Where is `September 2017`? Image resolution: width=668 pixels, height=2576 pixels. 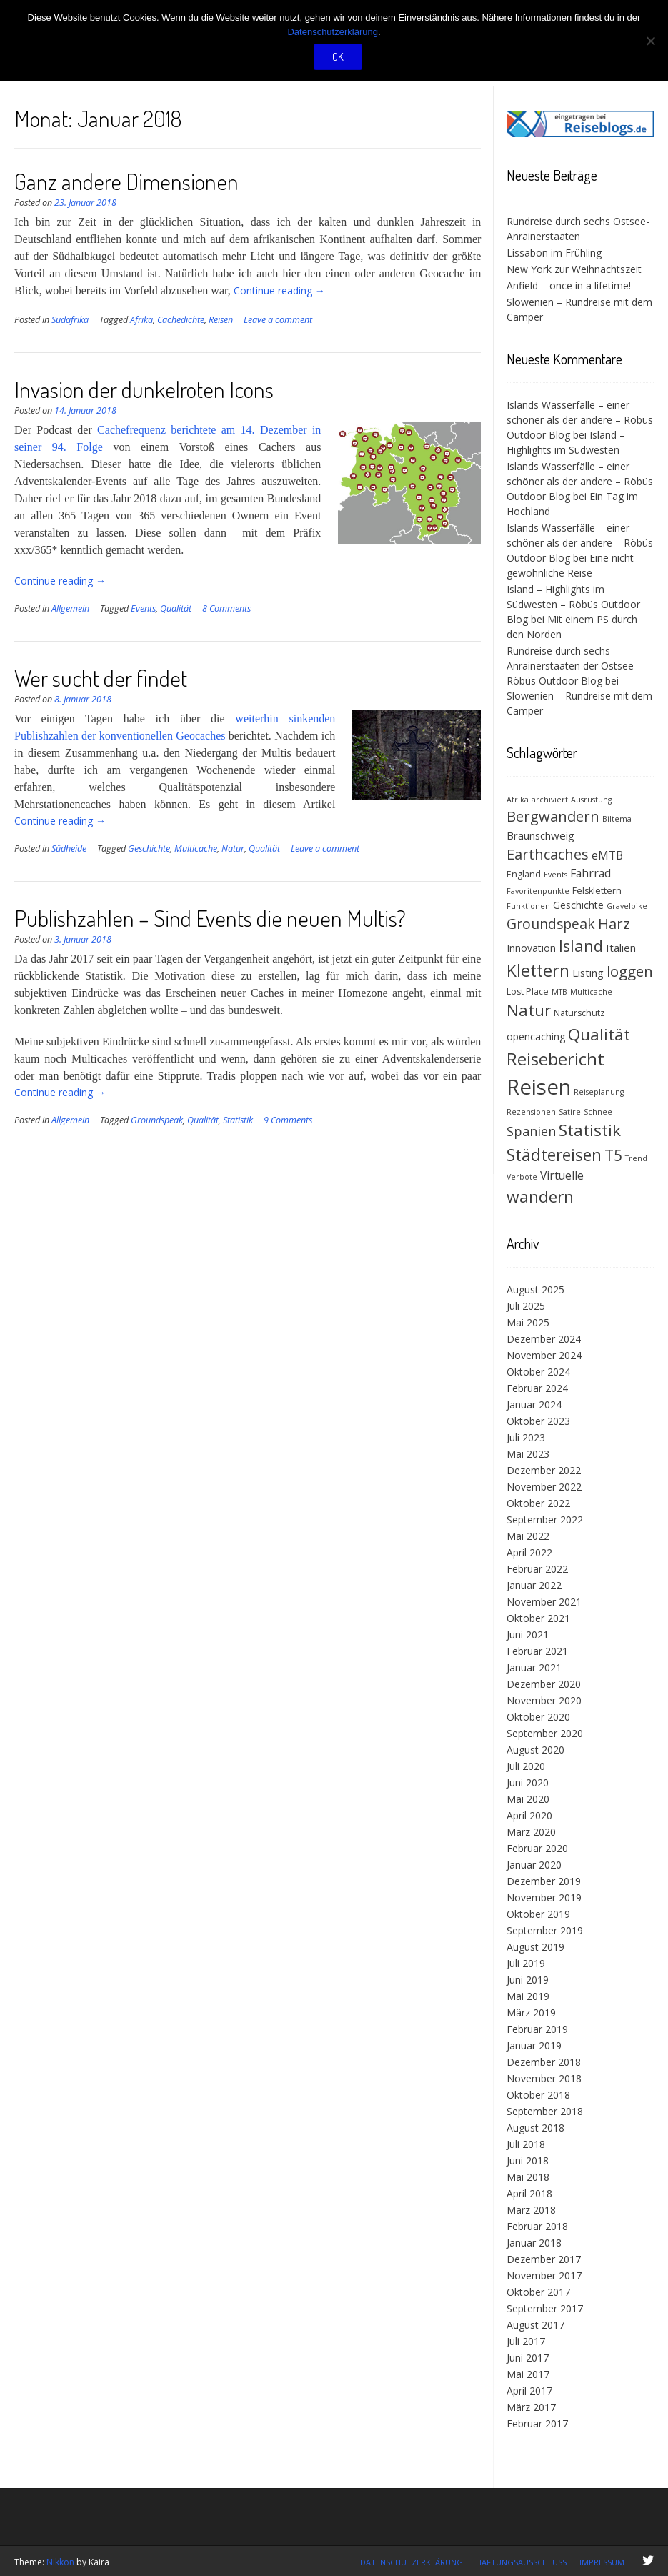 September 2017 is located at coordinates (545, 2308).